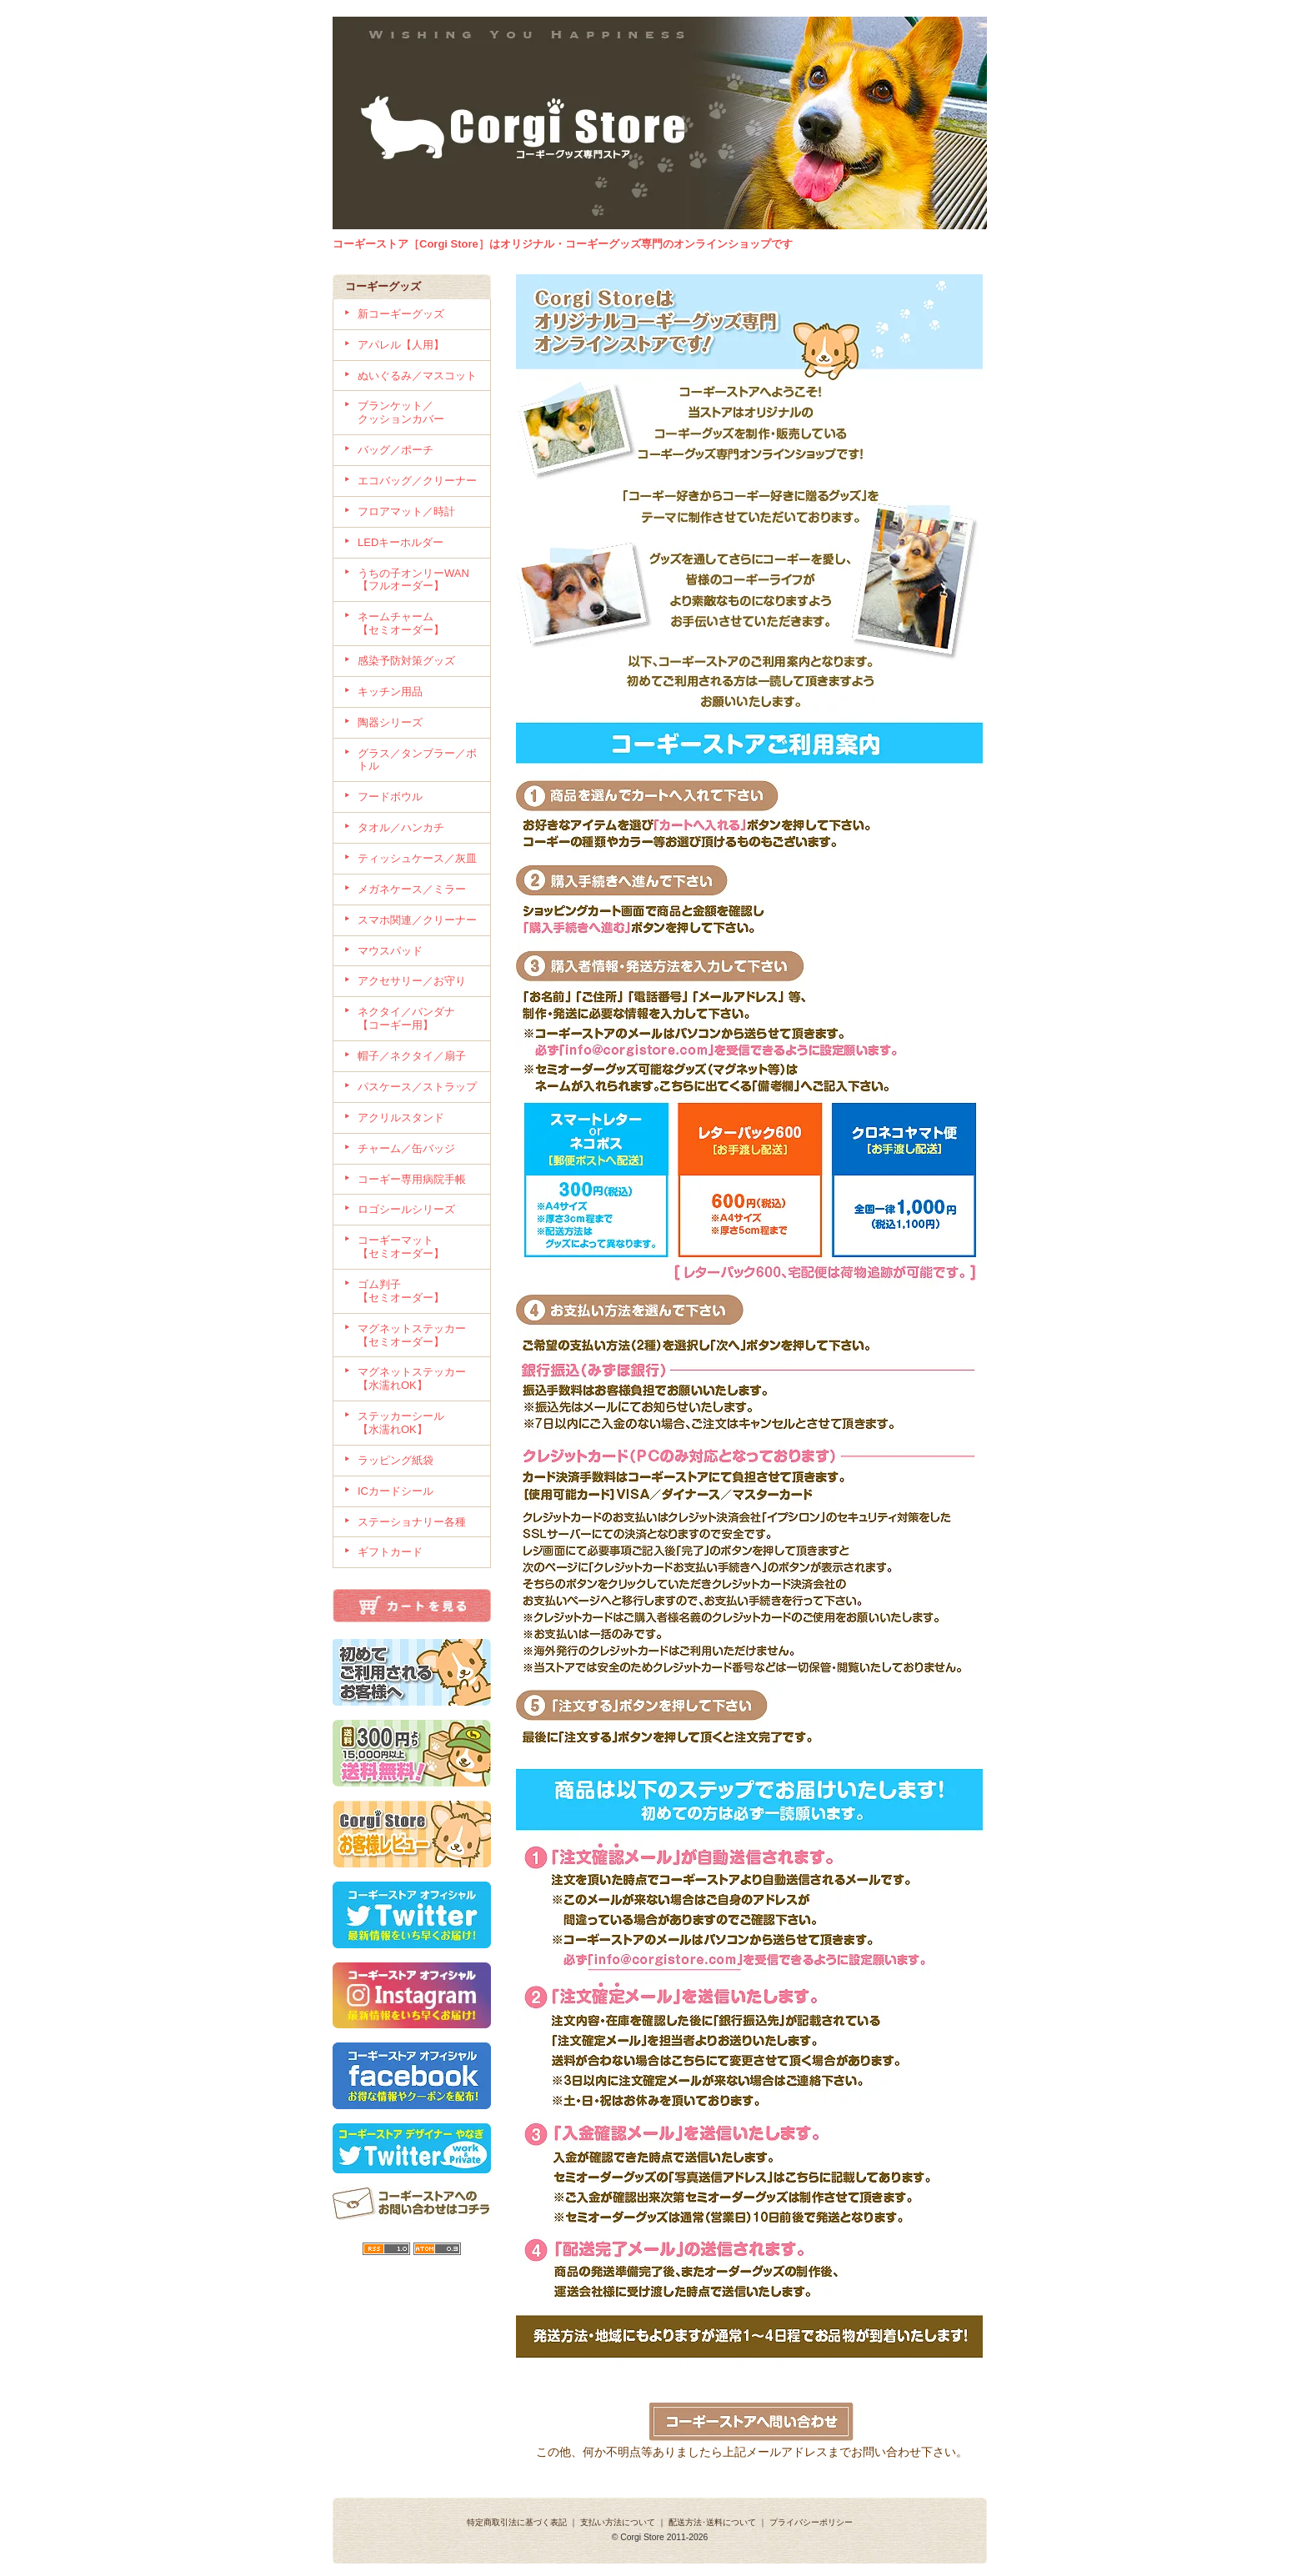 The image size is (1307, 2576). Describe the element at coordinates (401, 1117) in the screenshot. I see `アクリルスタンド` at that location.